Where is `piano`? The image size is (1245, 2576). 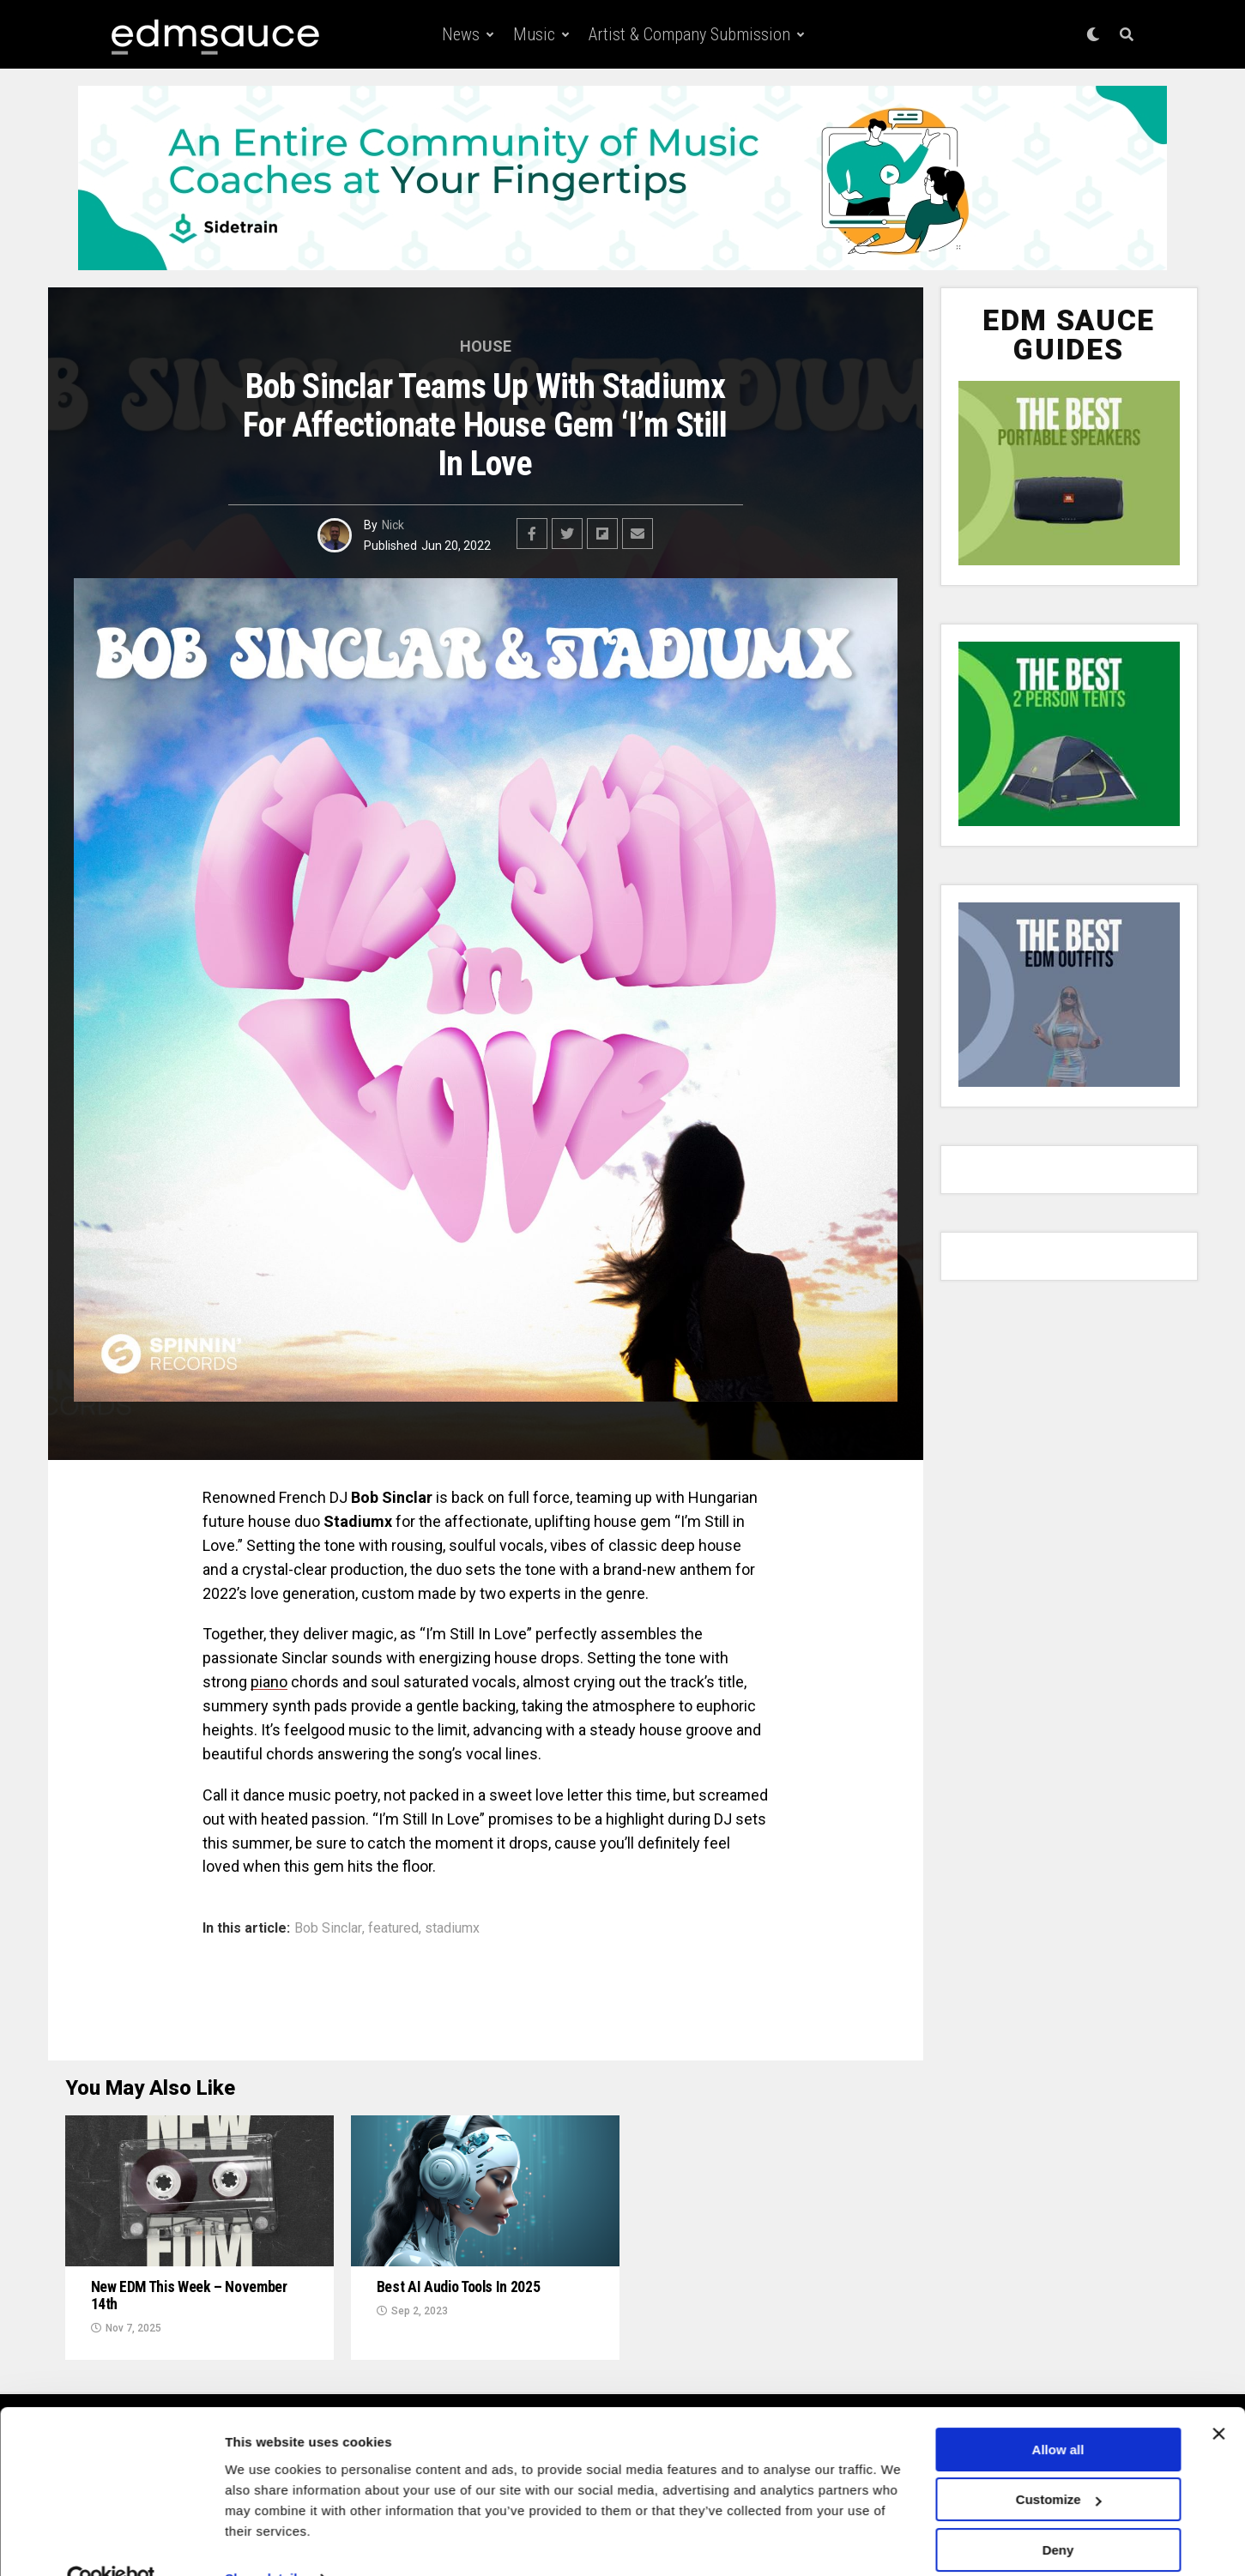
piano is located at coordinates (269, 1682).